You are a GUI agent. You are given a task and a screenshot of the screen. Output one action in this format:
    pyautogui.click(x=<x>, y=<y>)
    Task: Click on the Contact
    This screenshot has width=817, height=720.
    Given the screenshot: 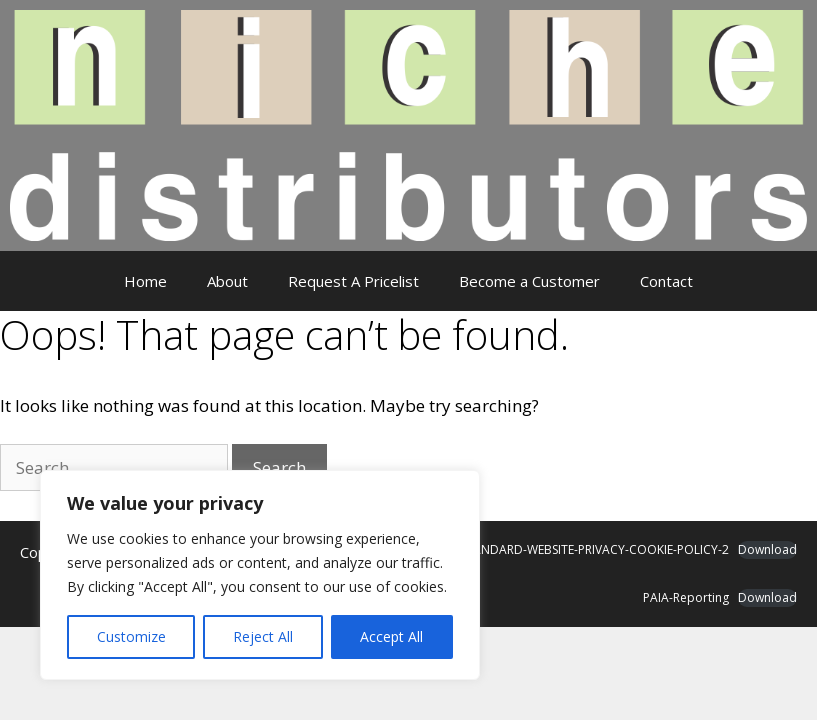 What is the action you would take?
    pyautogui.click(x=666, y=281)
    